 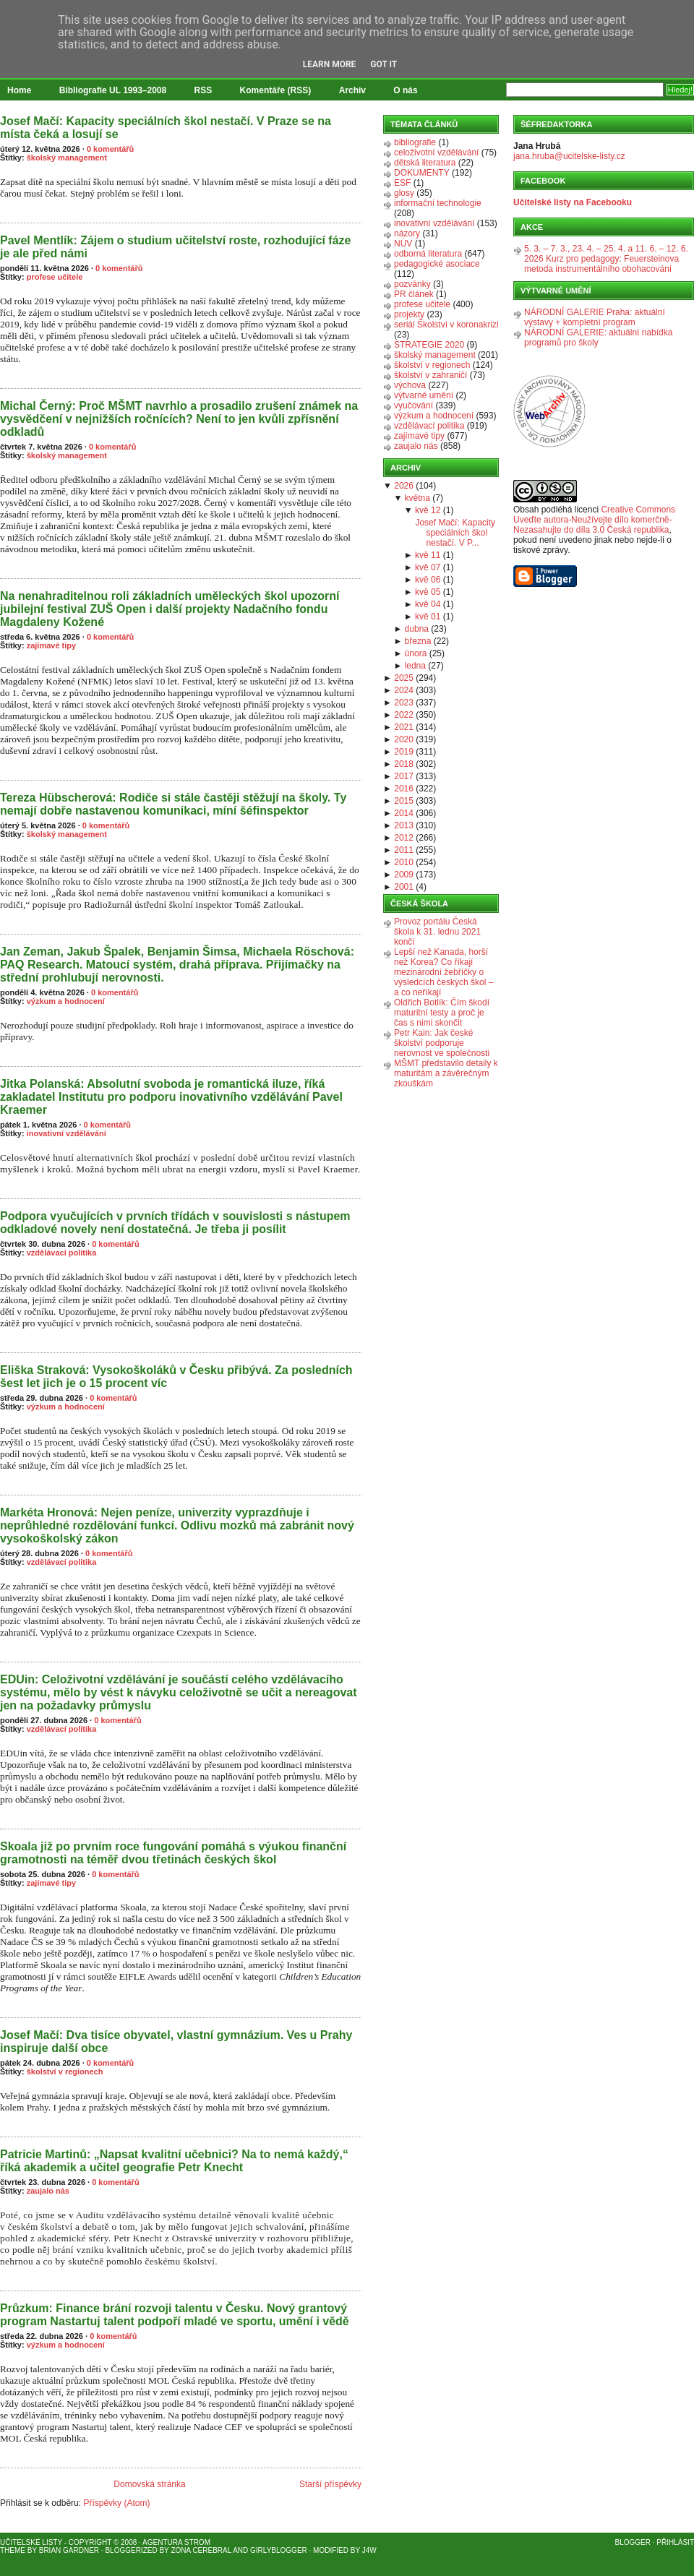 What do you see at coordinates (404, 193) in the screenshot?
I see `glosy` at bounding box center [404, 193].